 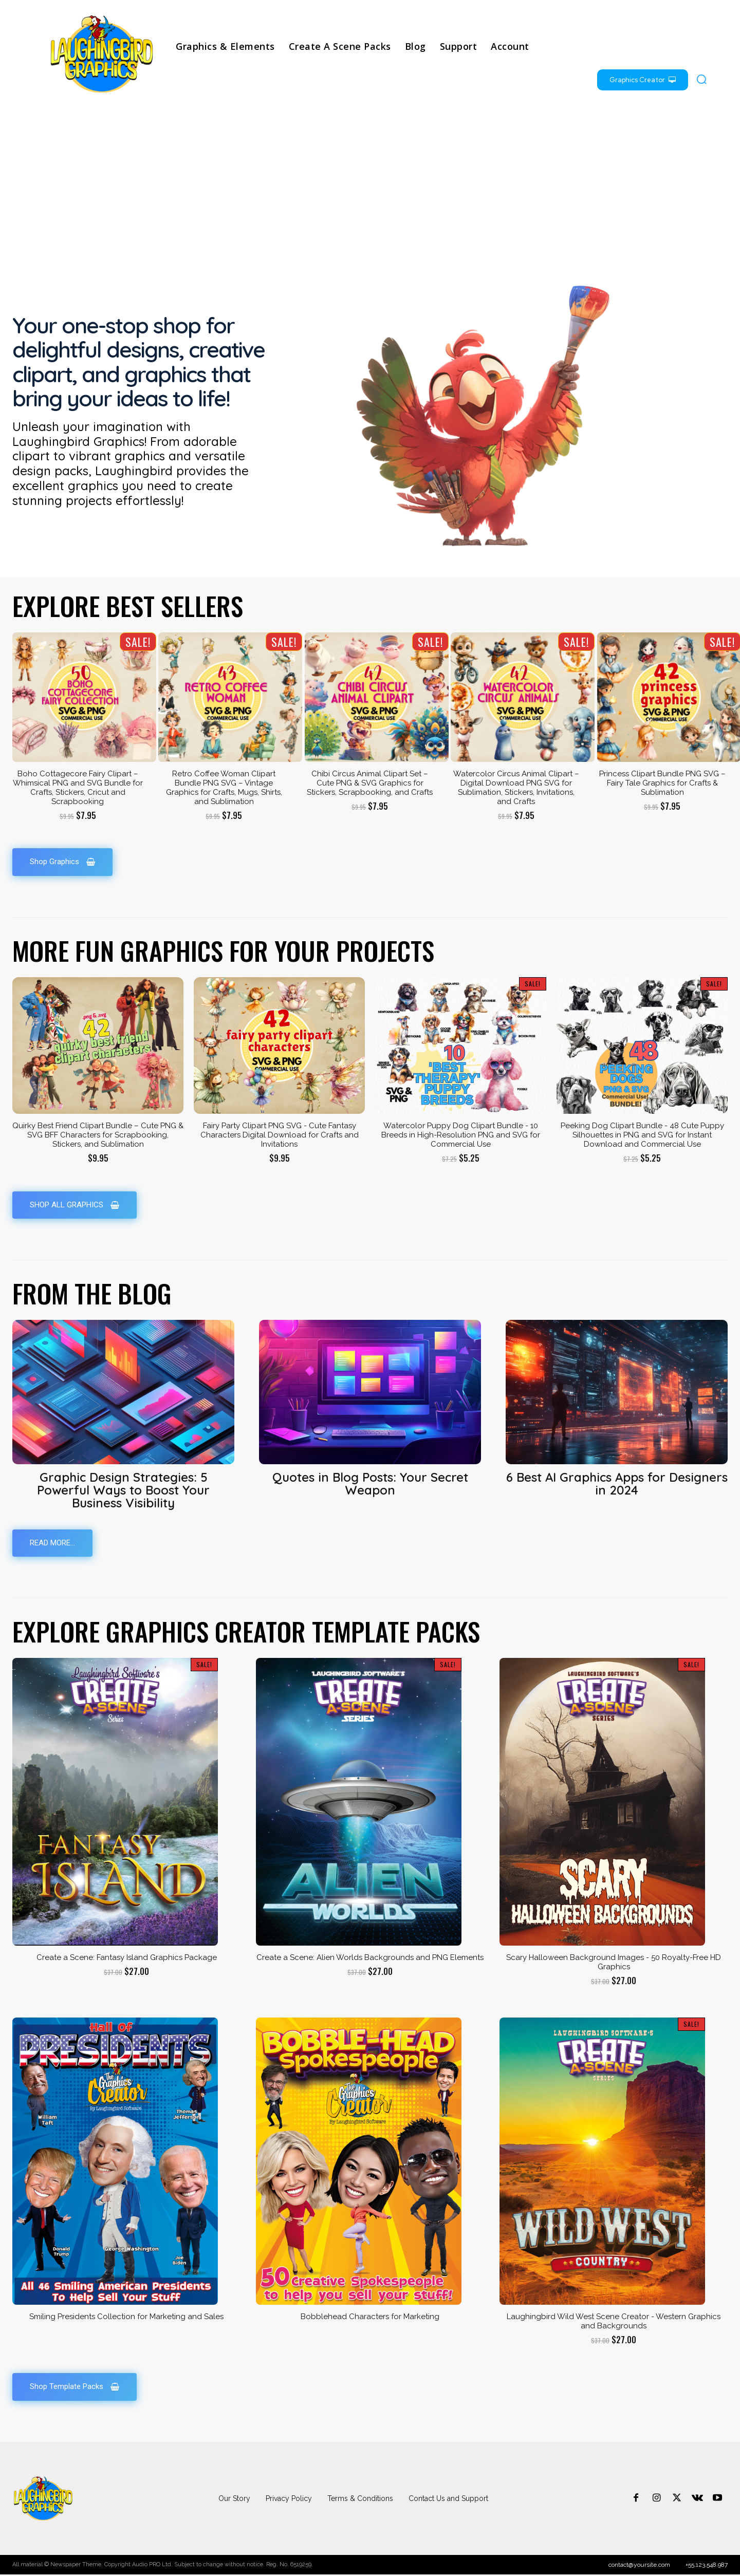 What do you see at coordinates (123, 1490) in the screenshot?
I see `Graphic Design Strategies: 5 Powerful Ways to Boost Your Business Visibility` at bounding box center [123, 1490].